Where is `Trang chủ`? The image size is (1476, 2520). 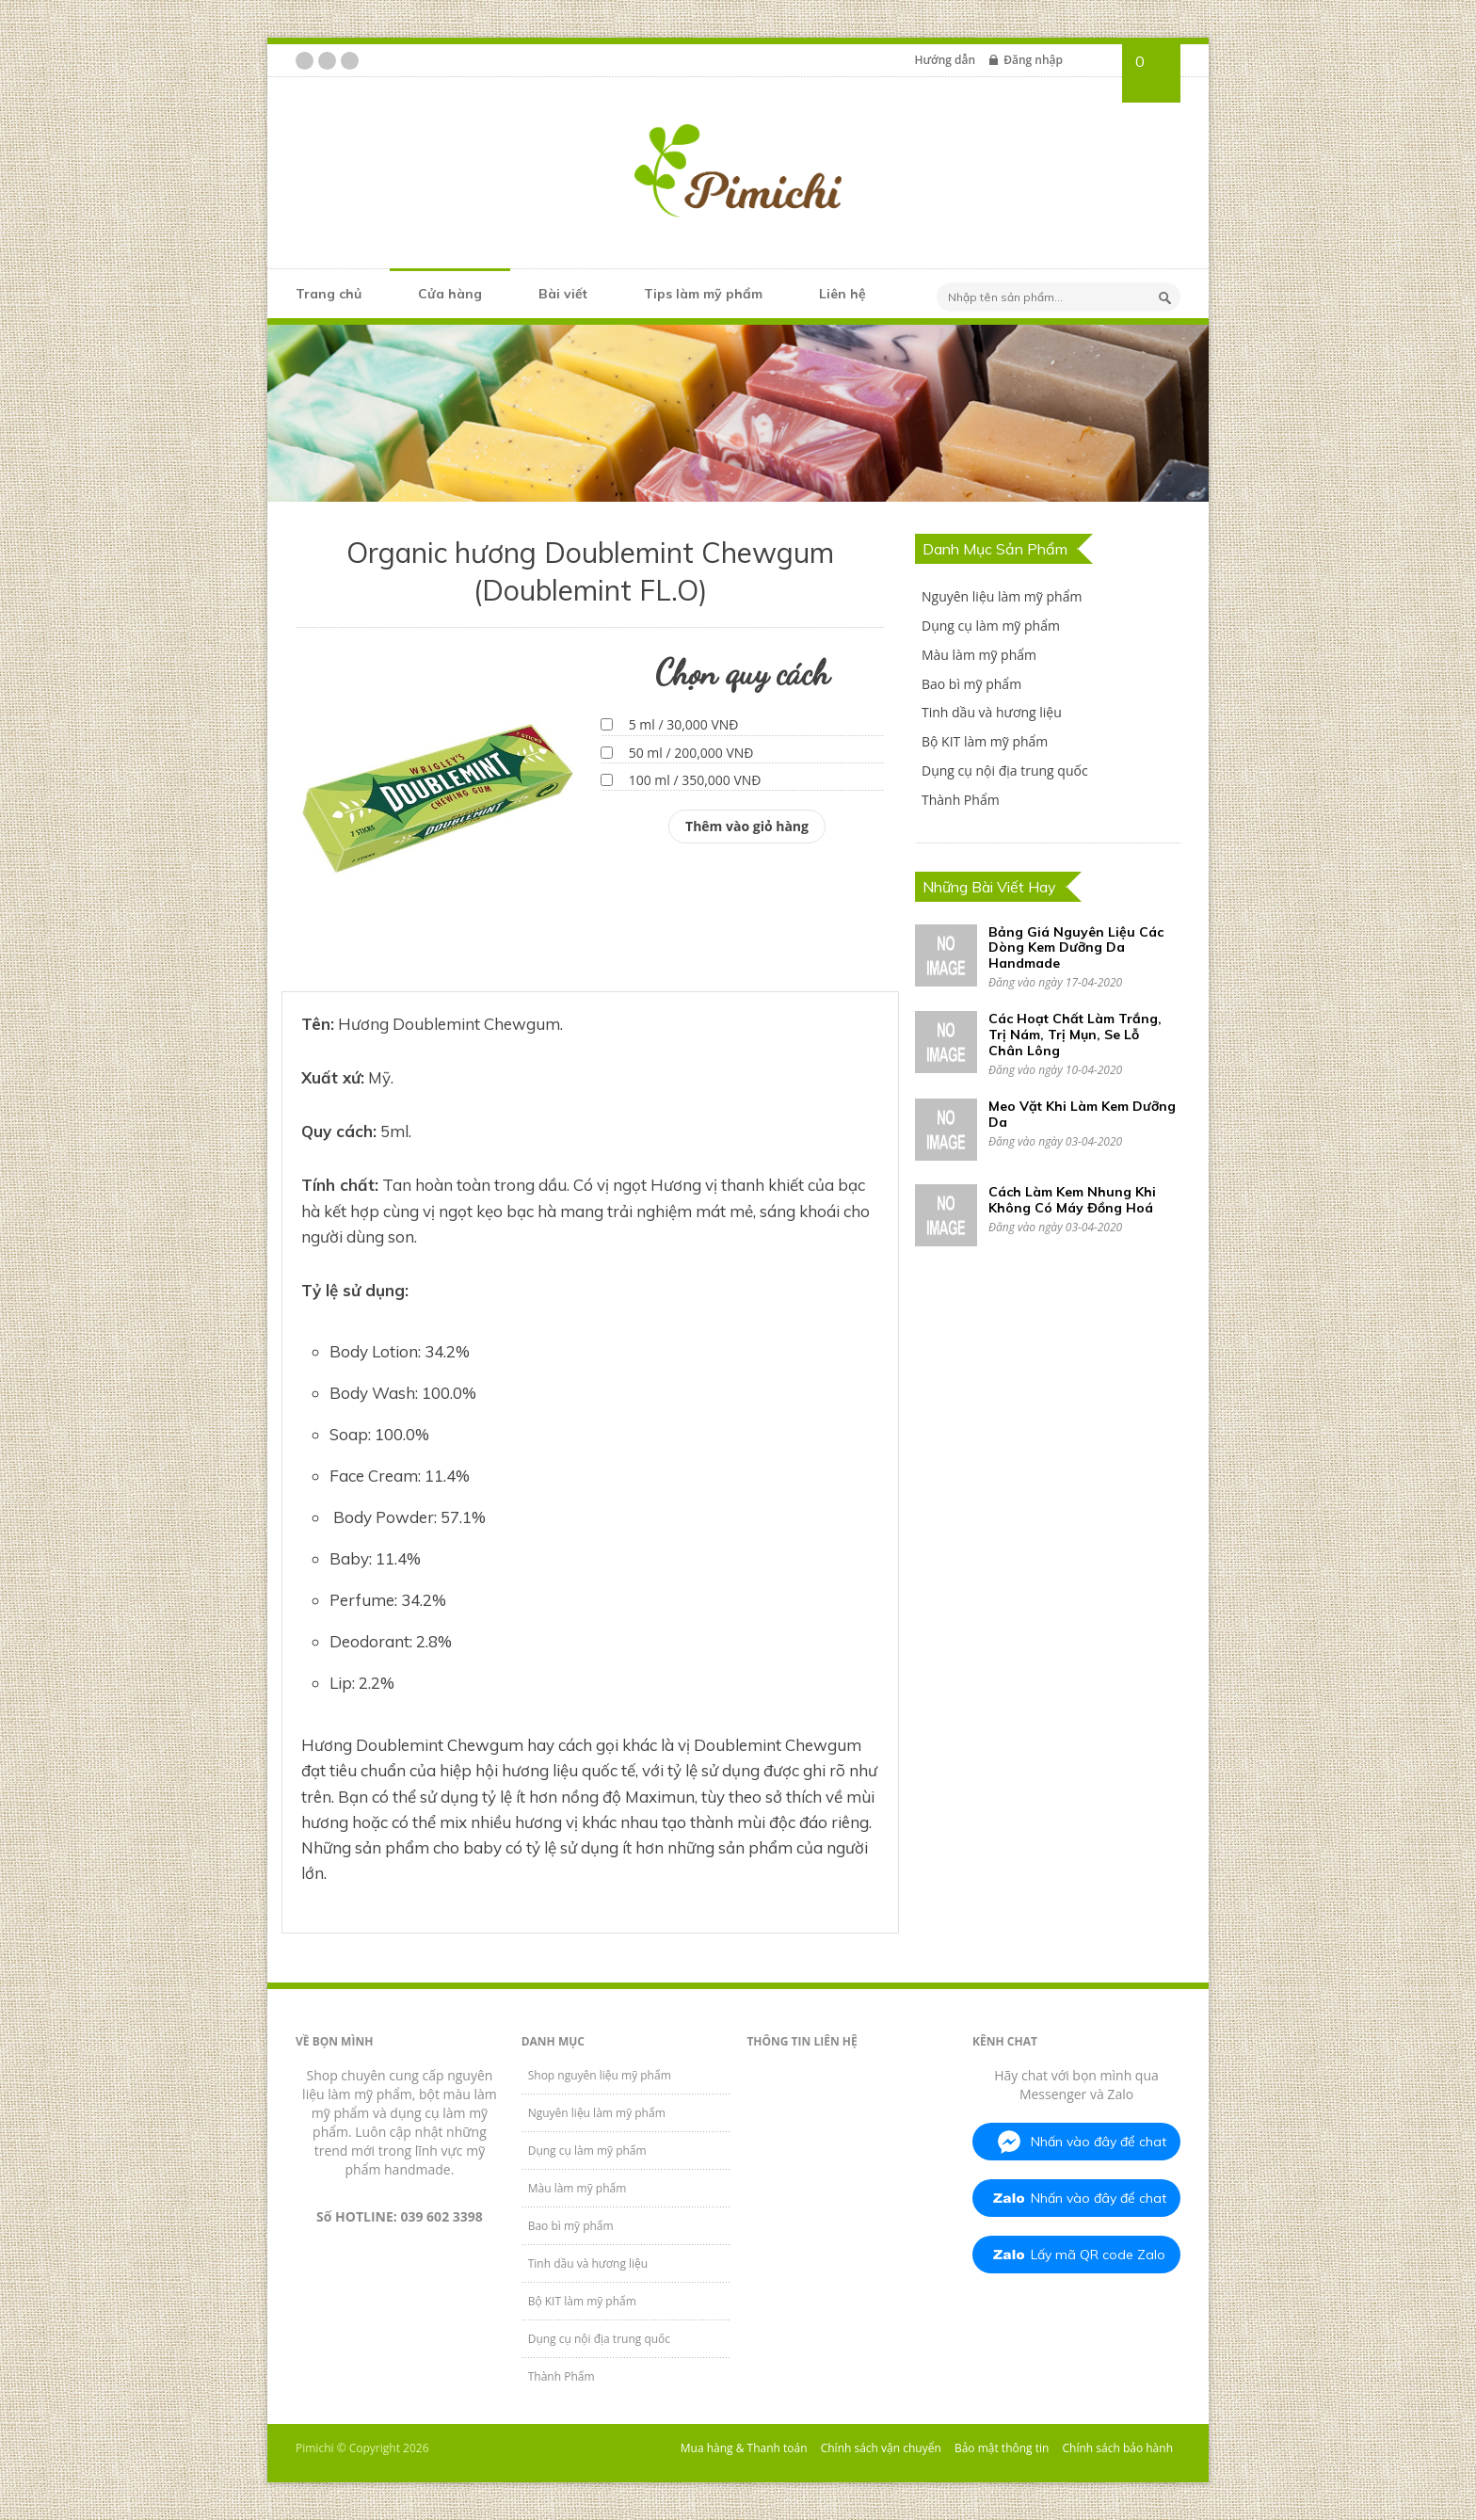
Trang chủ is located at coordinates (328, 293).